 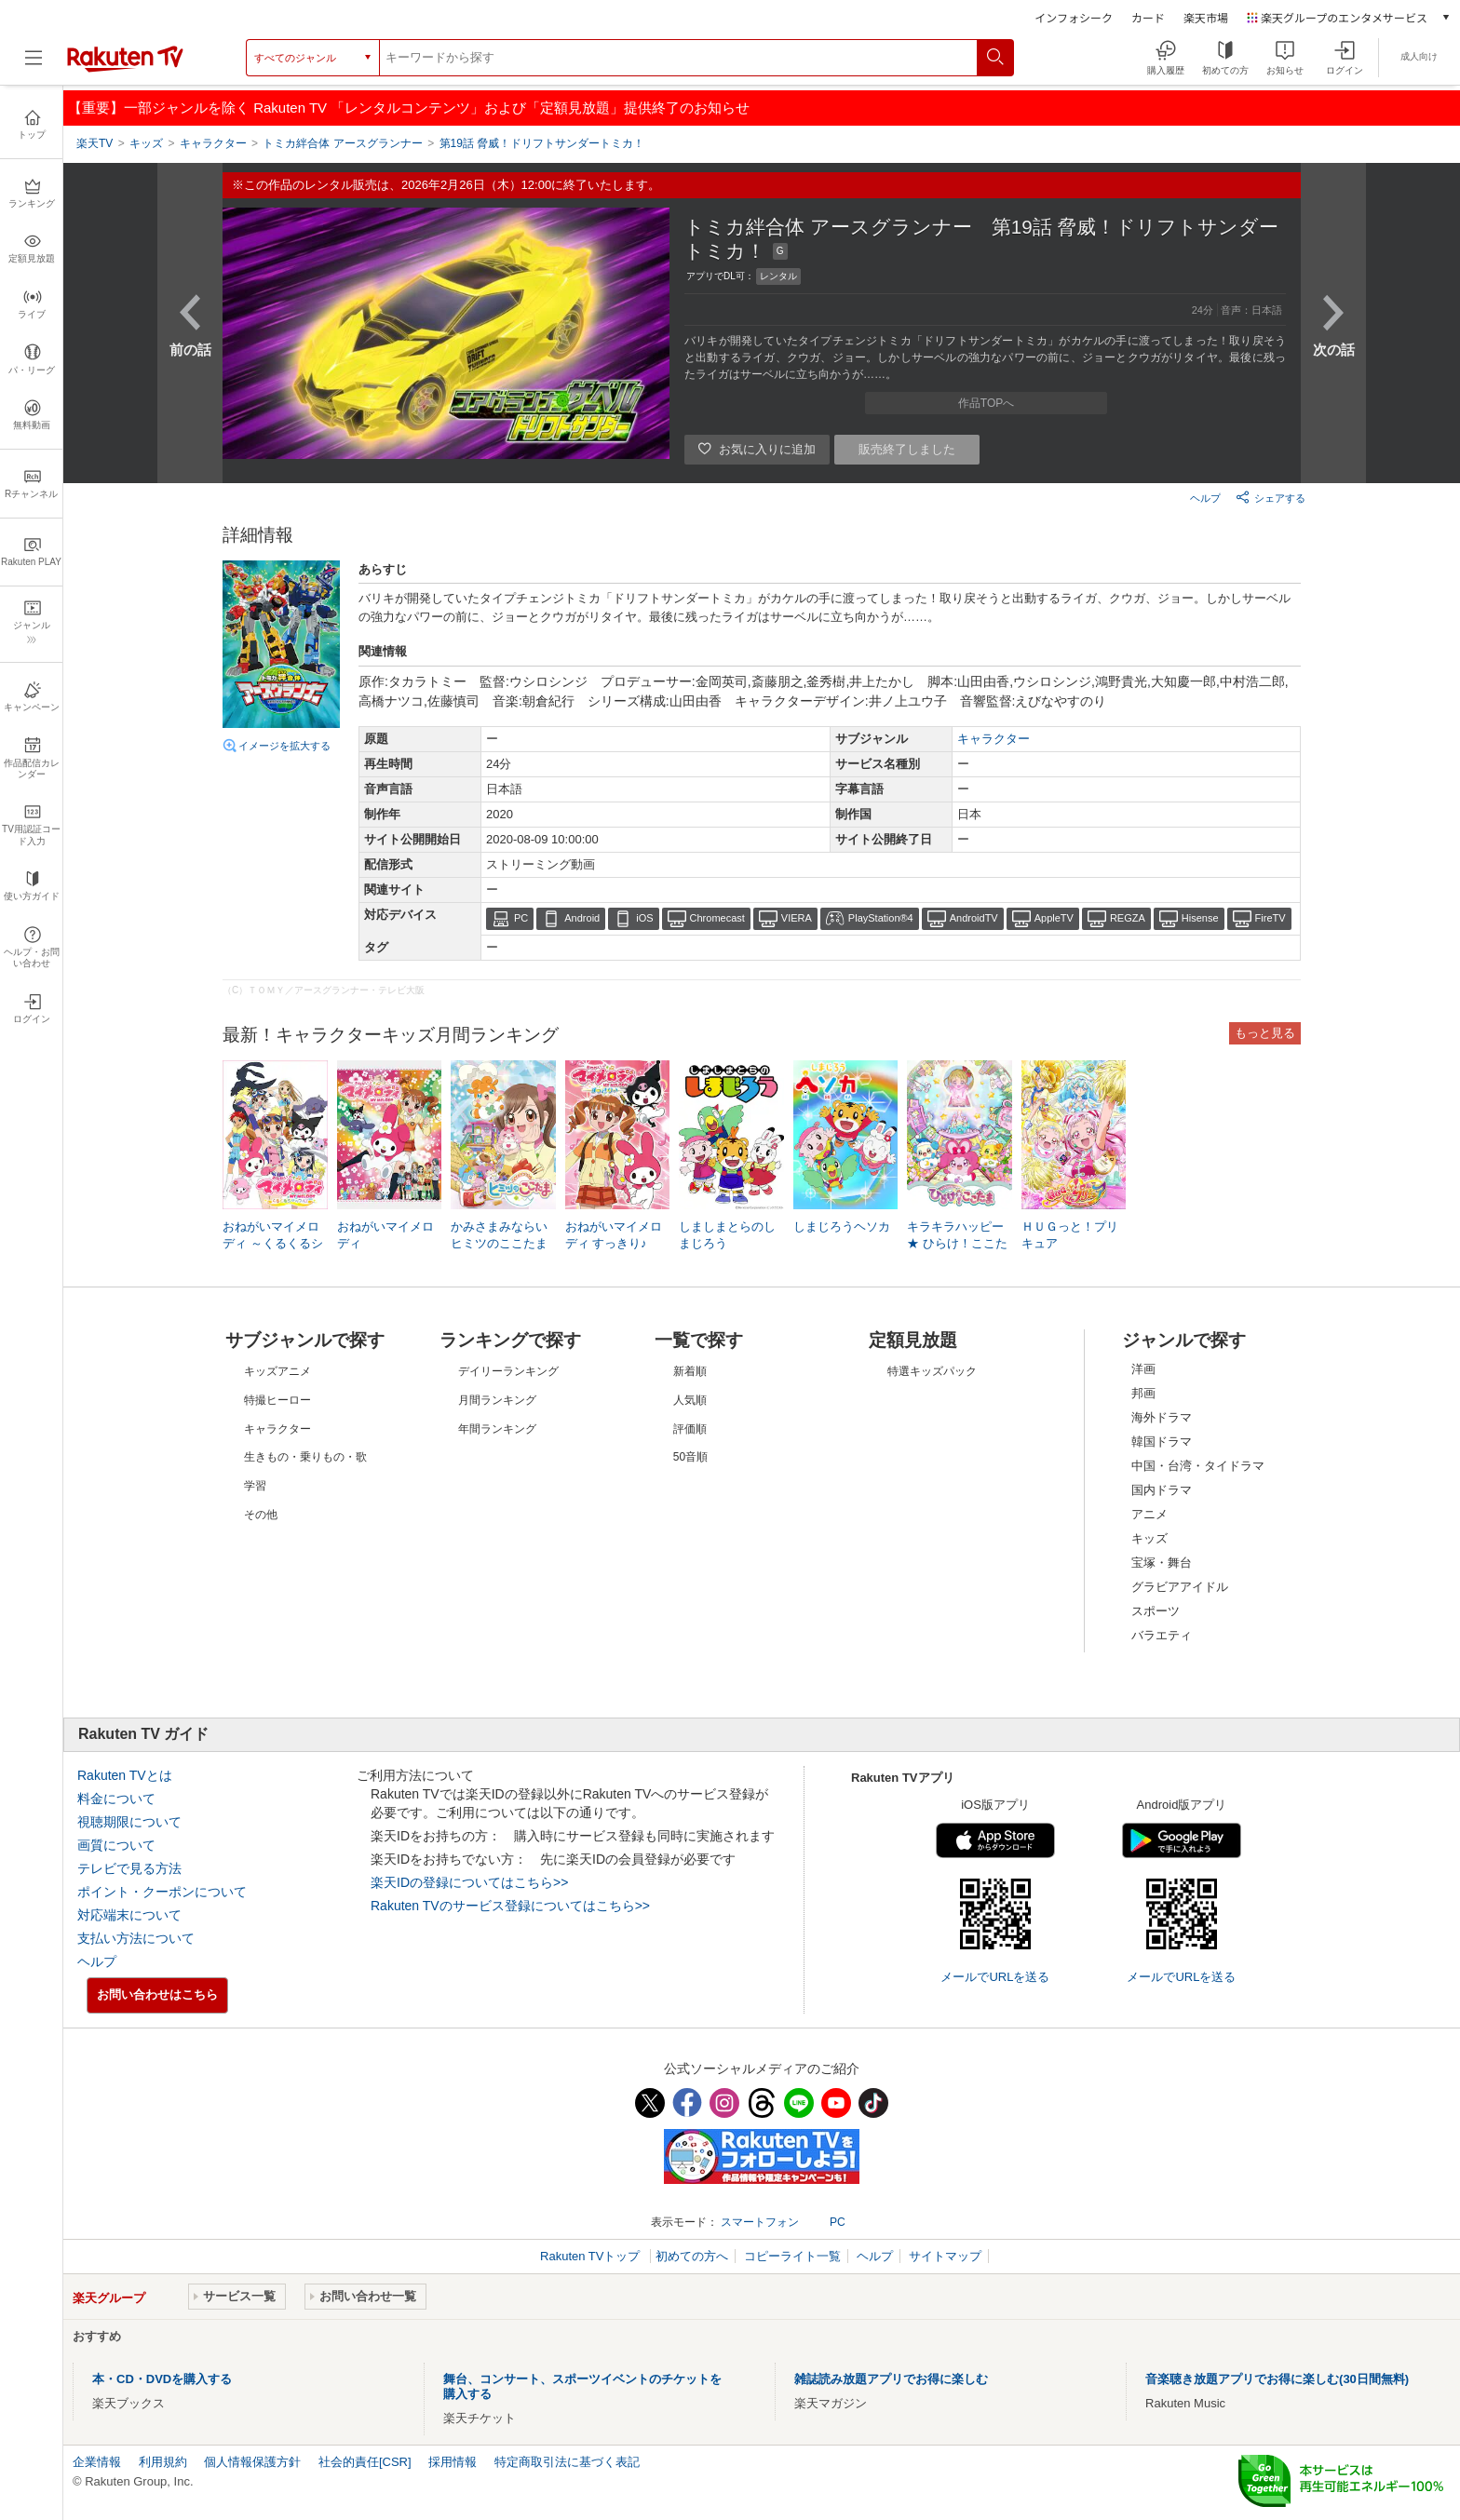 What do you see at coordinates (1179, 1587) in the screenshot?
I see `グラビアアイドル` at bounding box center [1179, 1587].